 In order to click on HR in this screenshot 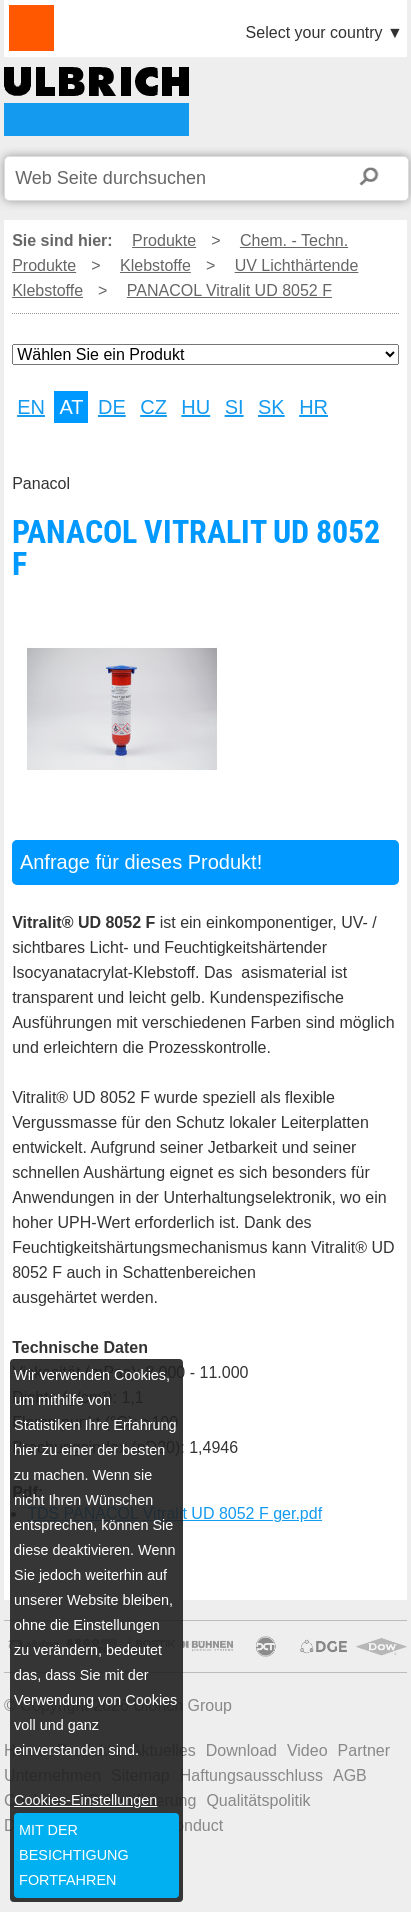, I will do `click(313, 407)`.